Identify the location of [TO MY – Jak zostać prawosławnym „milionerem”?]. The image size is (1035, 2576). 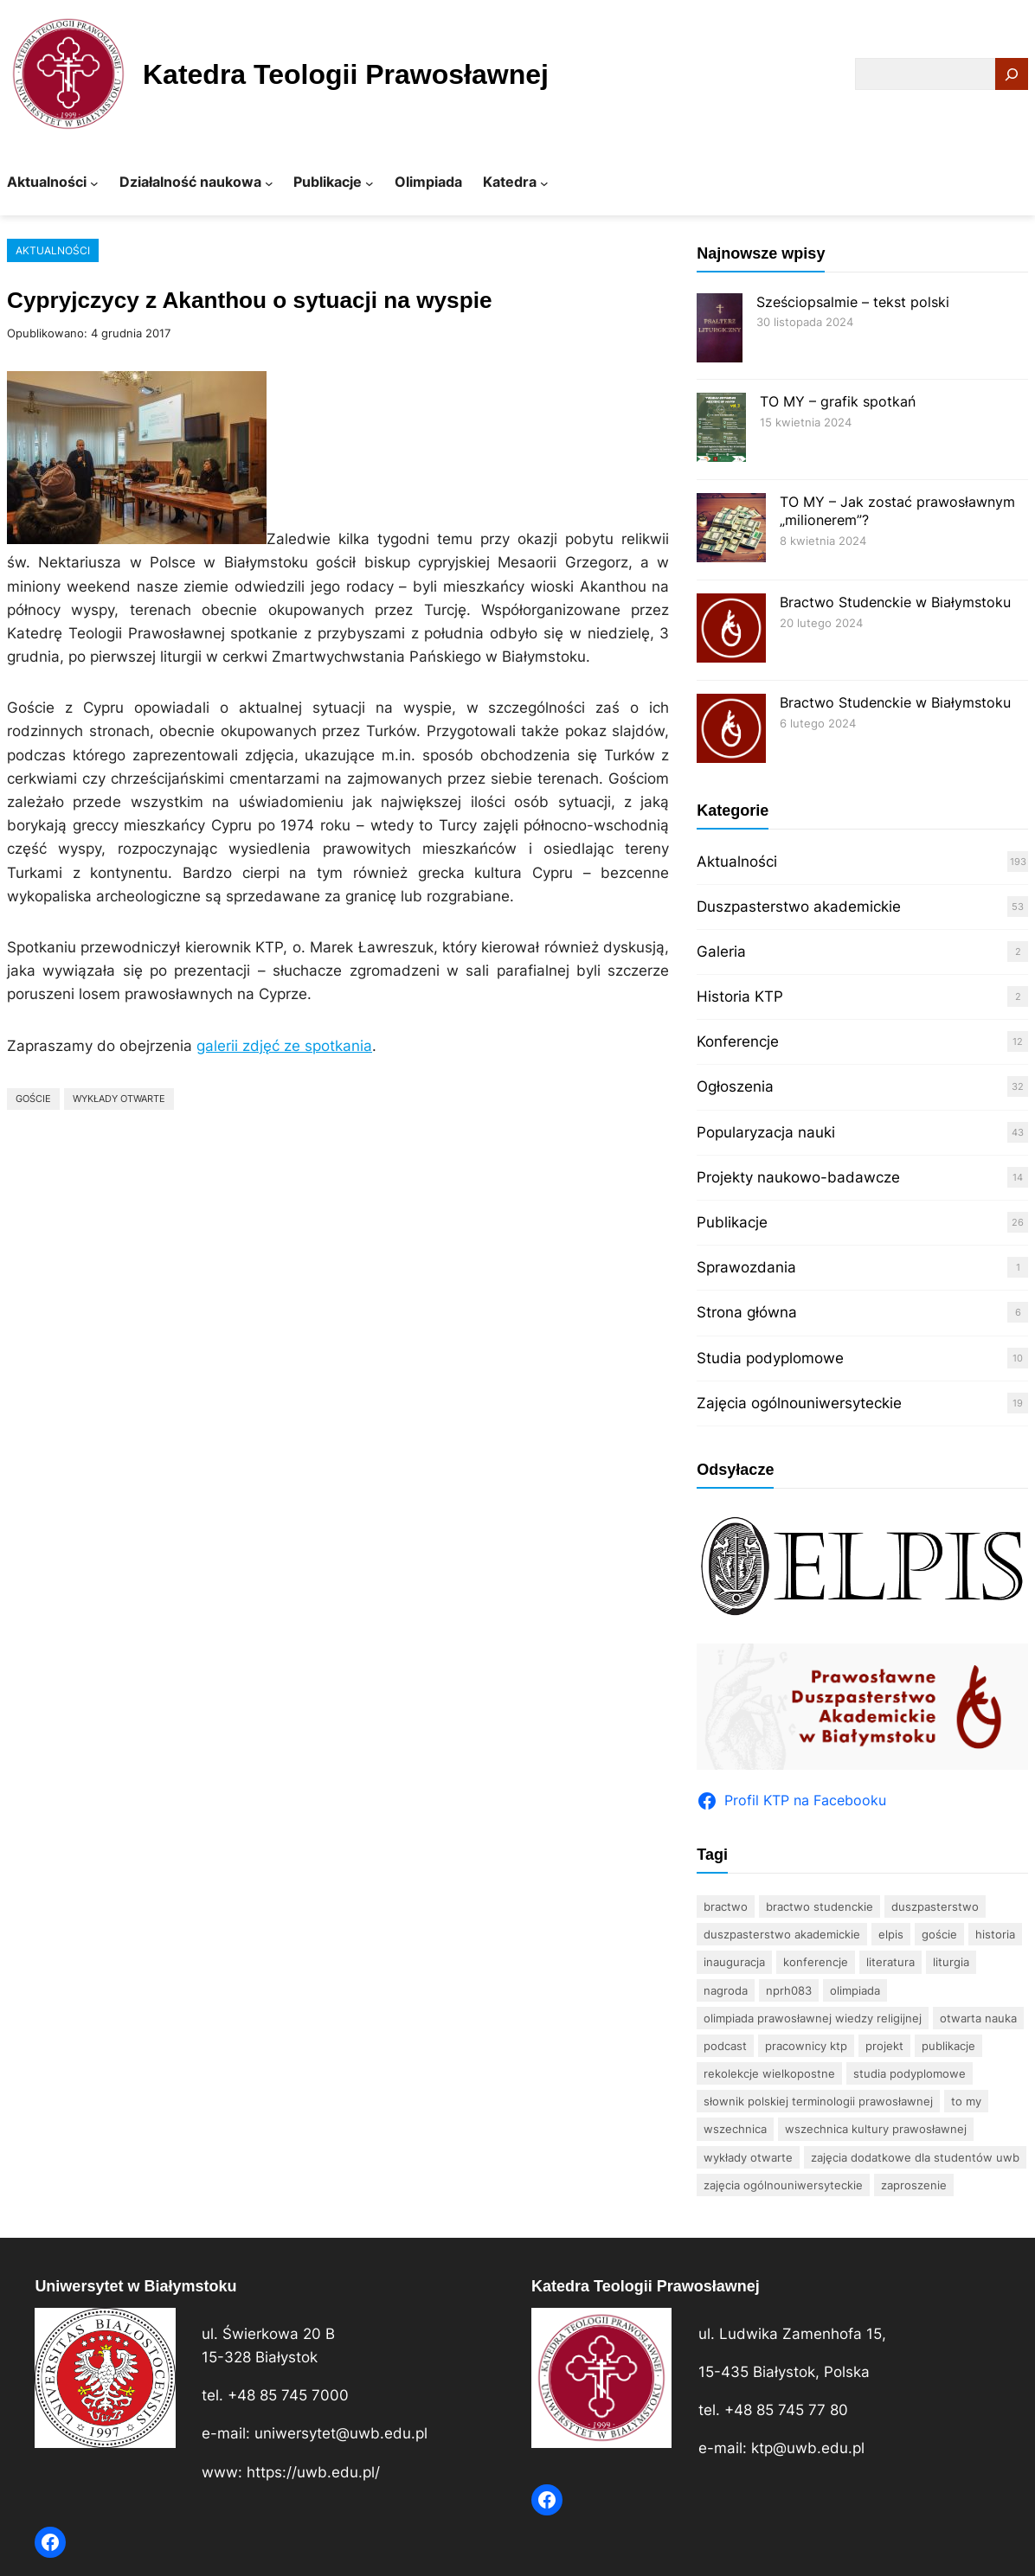
(731, 530).